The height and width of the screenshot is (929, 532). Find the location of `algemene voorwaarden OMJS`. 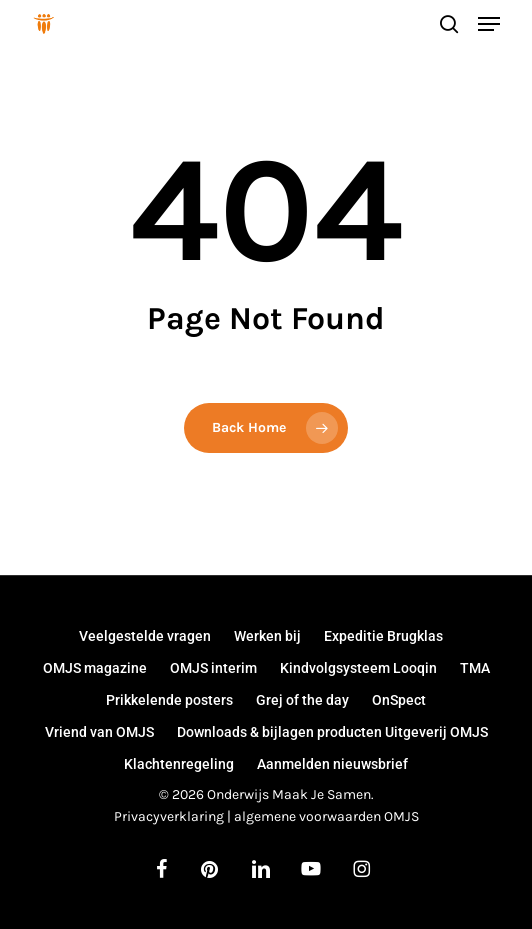

algemene voorwaarden OMJS is located at coordinates (326, 816).